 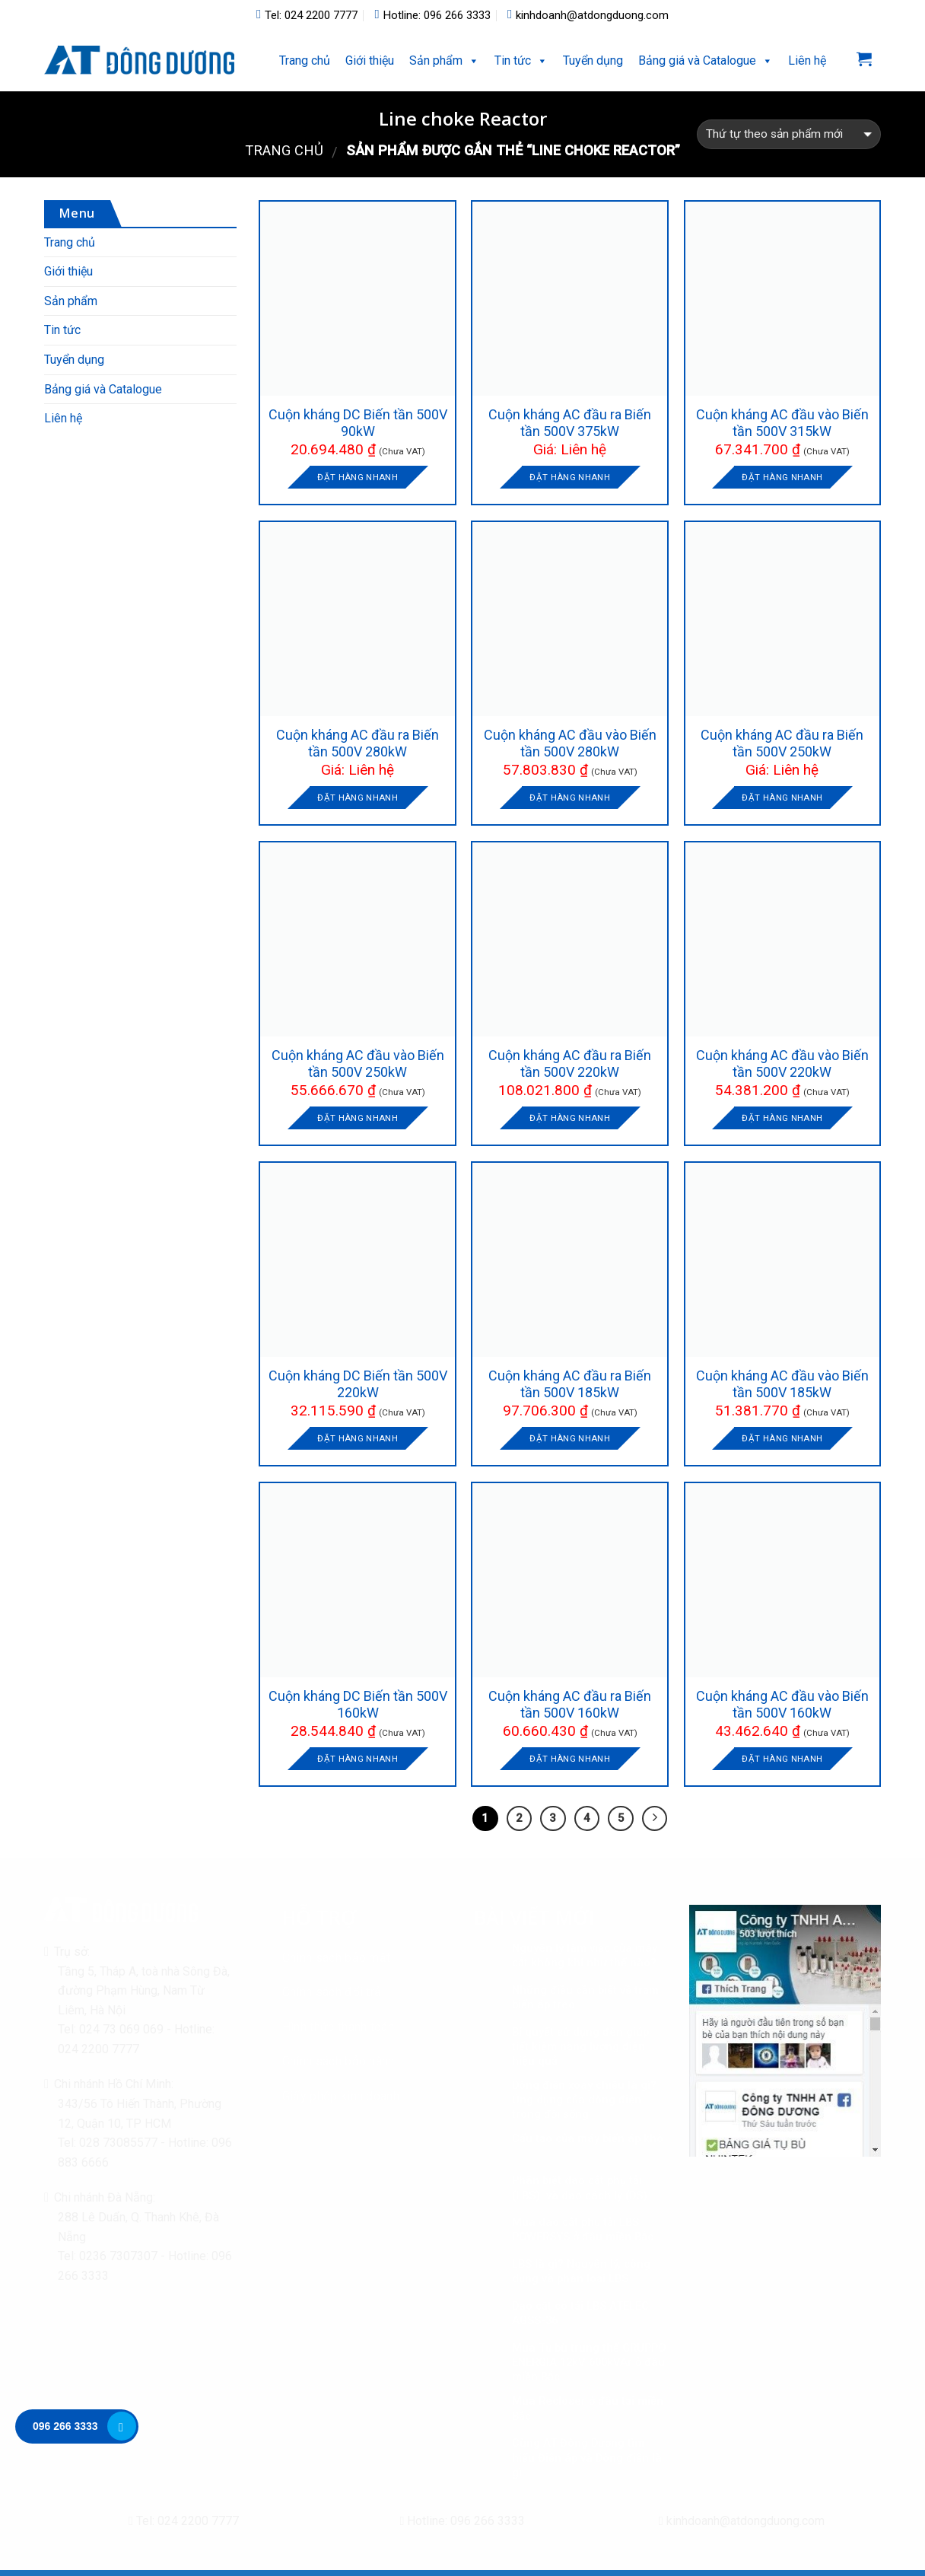 I want to click on kinhdoanh@atdongduong.com, so click(x=588, y=15).